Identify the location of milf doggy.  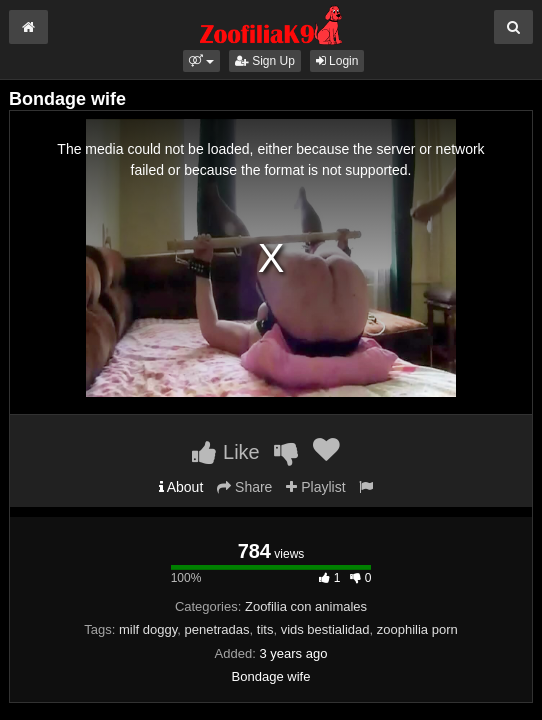
(148, 629).